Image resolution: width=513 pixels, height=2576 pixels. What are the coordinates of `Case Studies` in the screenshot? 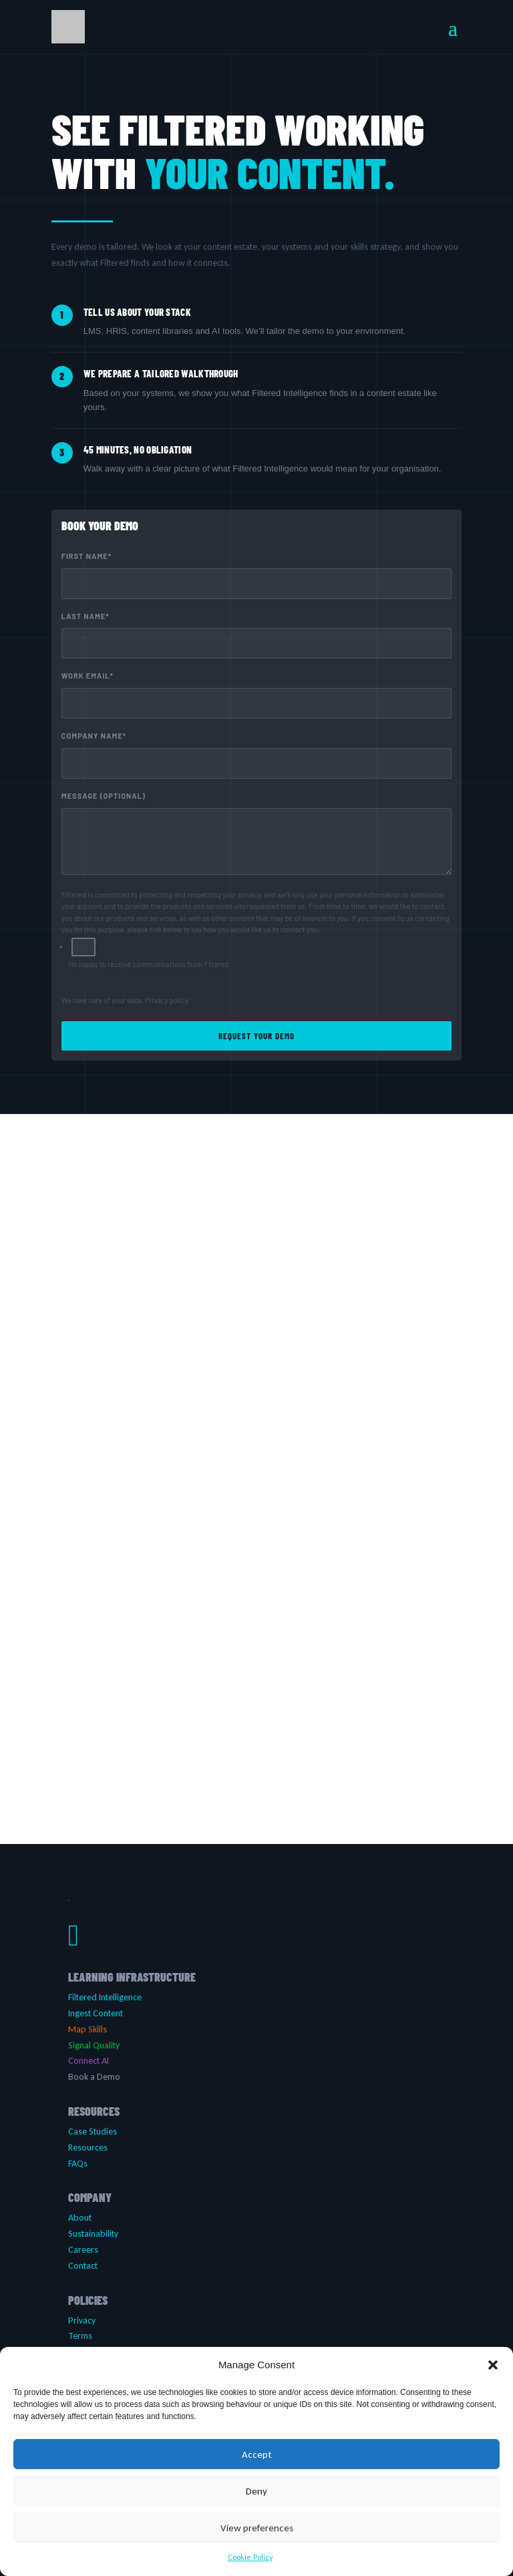 It's located at (92, 2131).